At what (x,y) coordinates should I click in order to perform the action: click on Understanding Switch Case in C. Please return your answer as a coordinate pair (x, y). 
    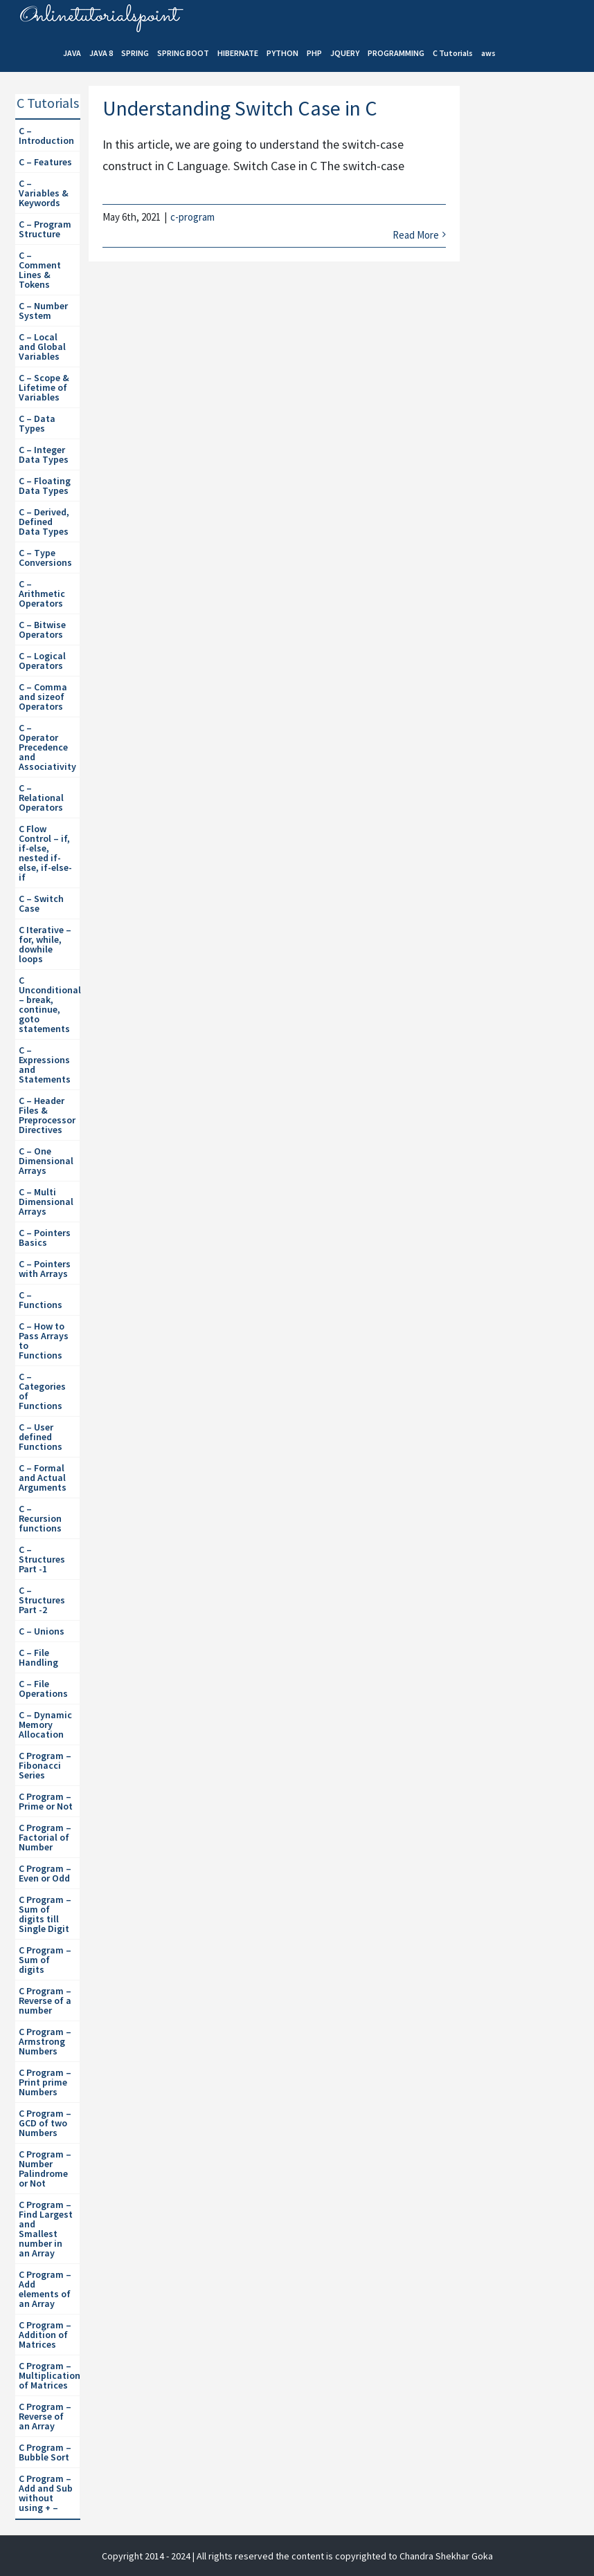
    Looking at the image, I should click on (239, 108).